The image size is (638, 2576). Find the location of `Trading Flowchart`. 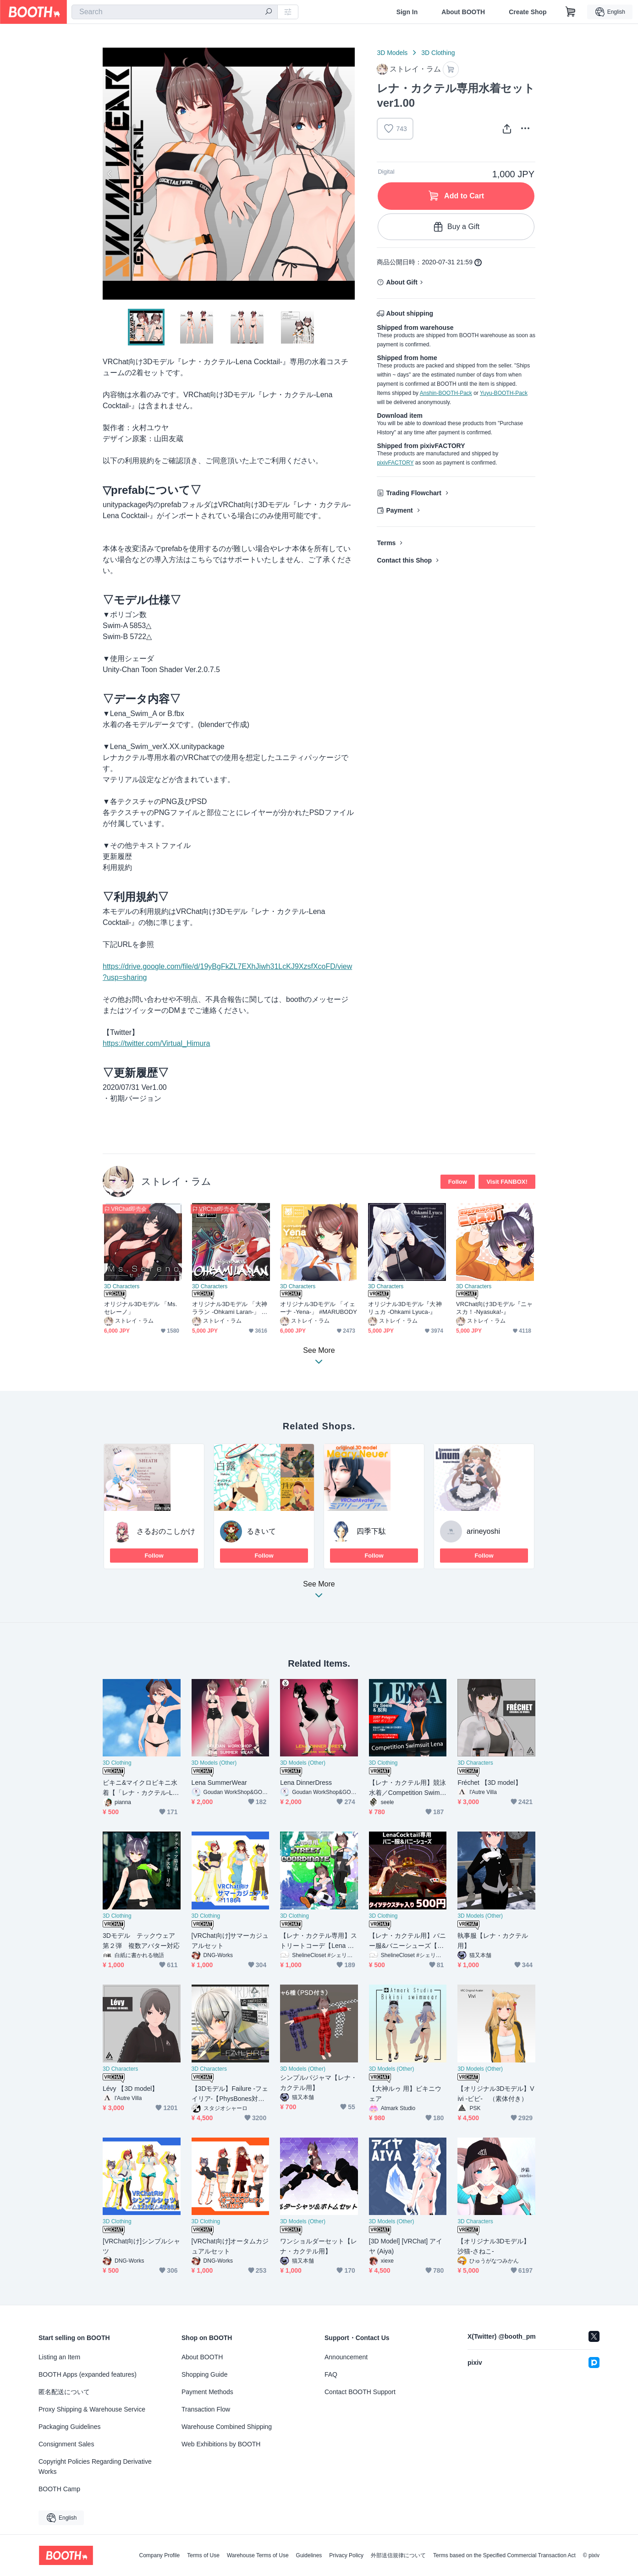

Trading Flowchart is located at coordinates (413, 493).